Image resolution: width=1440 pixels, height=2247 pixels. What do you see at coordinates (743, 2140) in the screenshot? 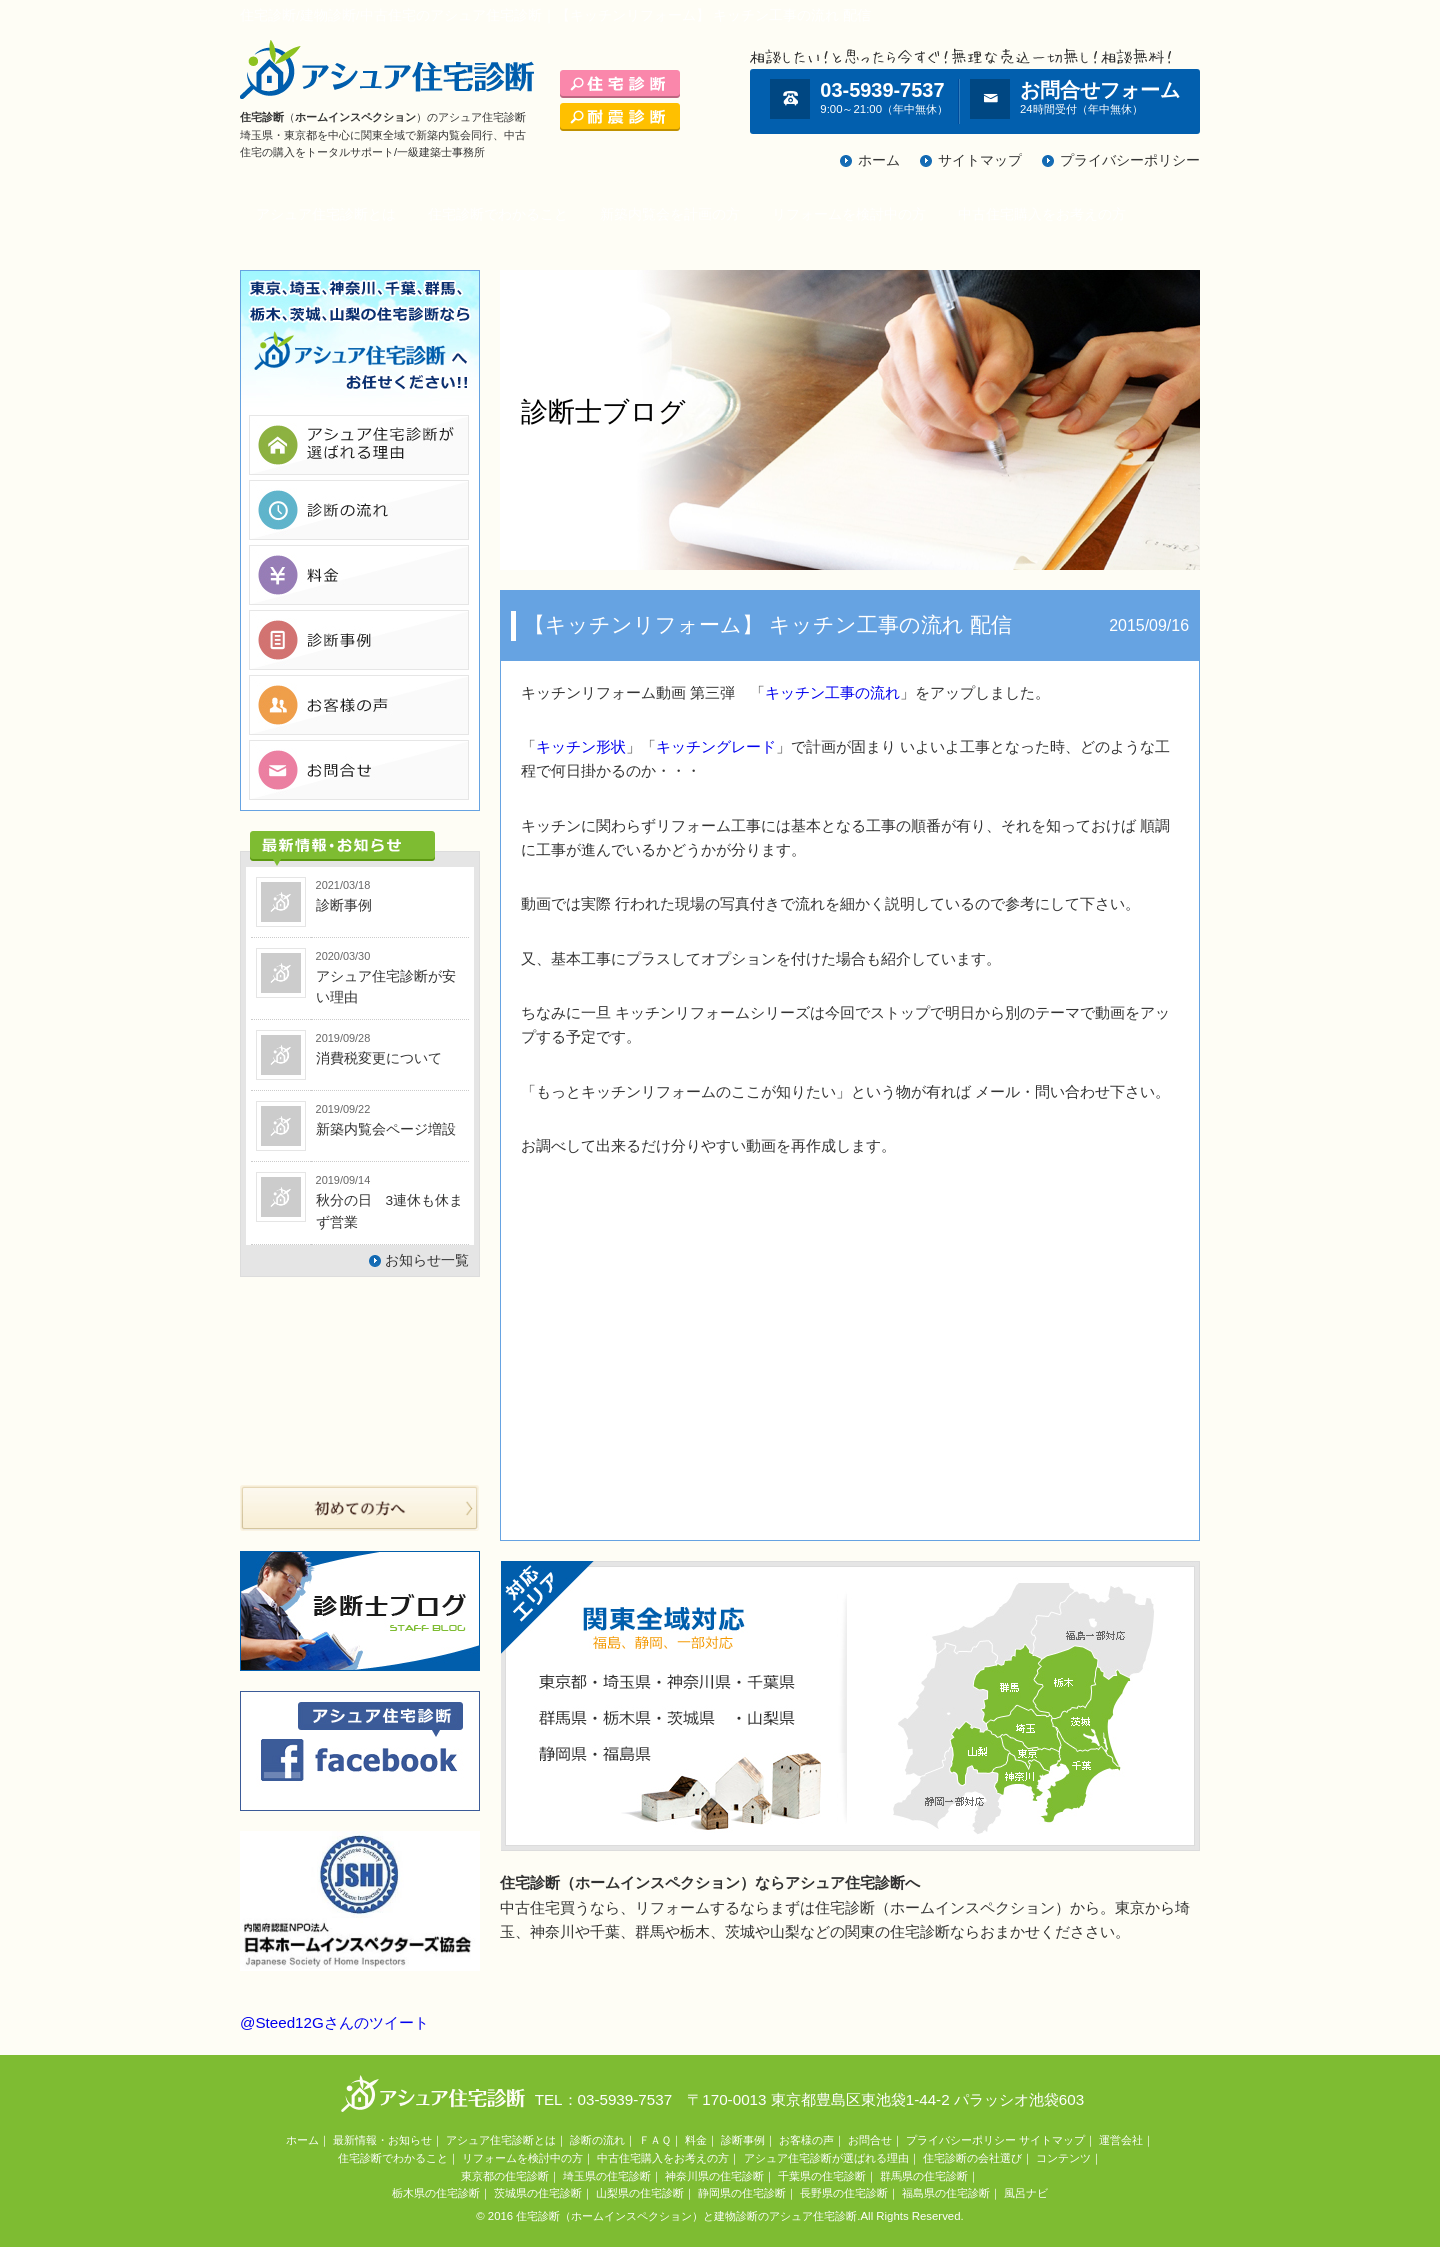
I see `診断事例` at bounding box center [743, 2140].